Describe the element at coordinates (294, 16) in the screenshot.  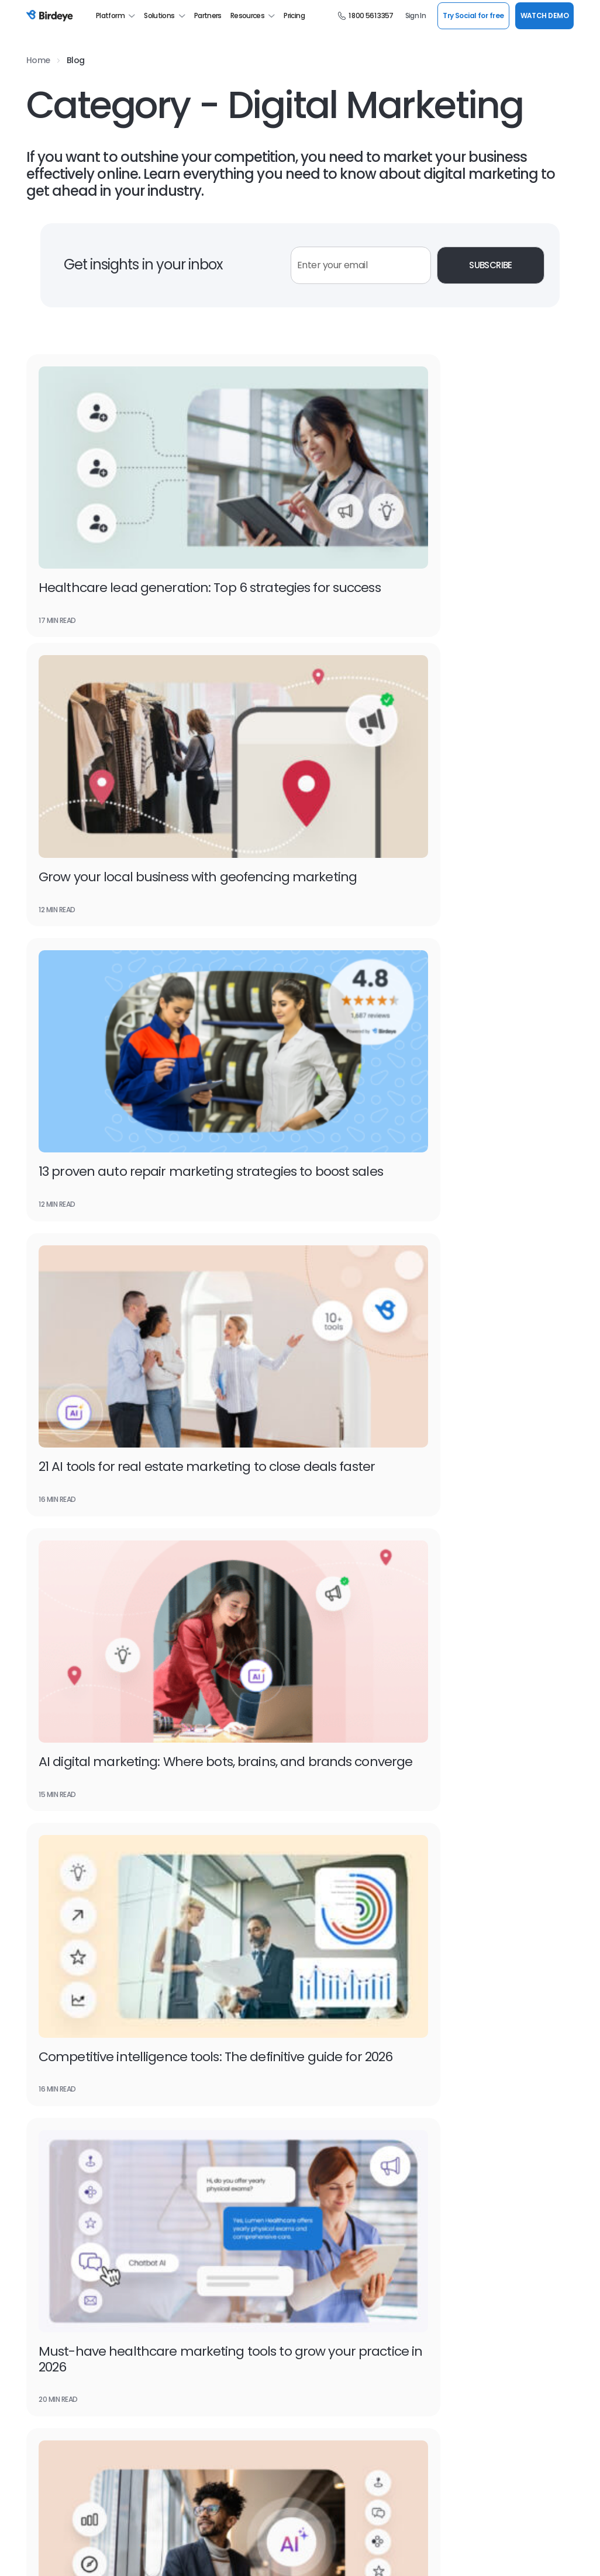
I see `Pricing` at that location.